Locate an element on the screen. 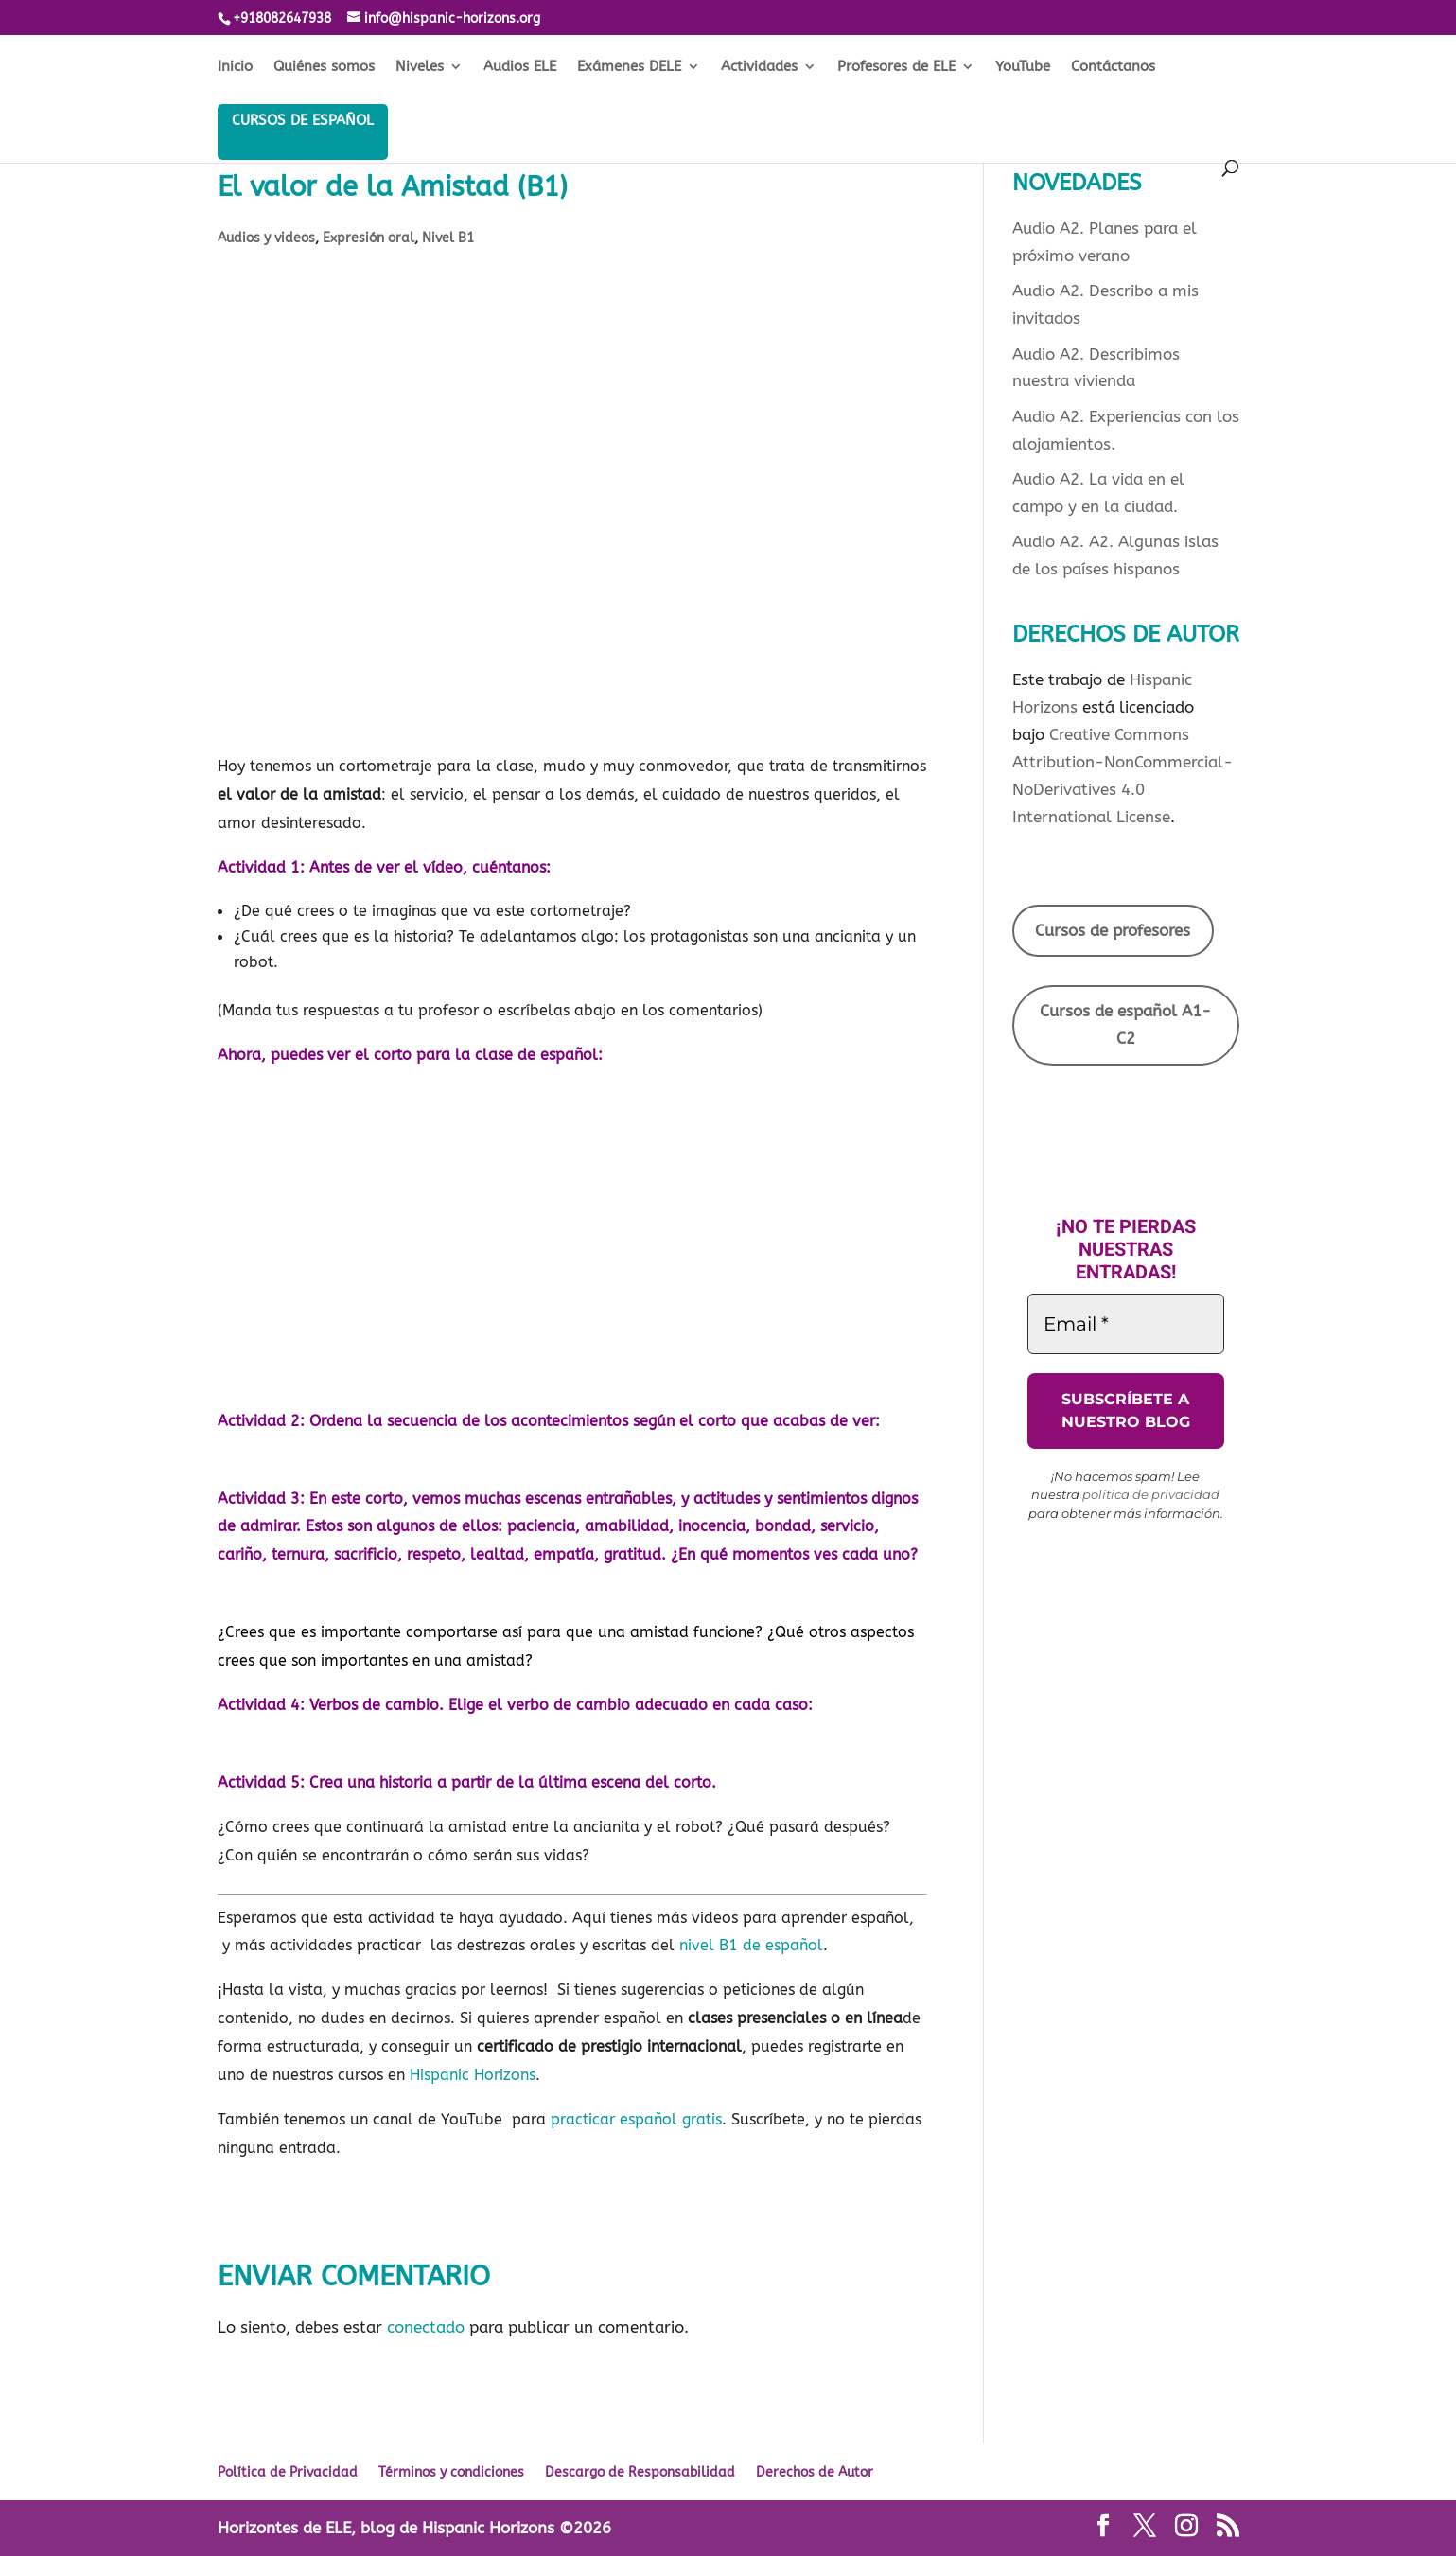  [Email *] is located at coordinates (1125, 1324).